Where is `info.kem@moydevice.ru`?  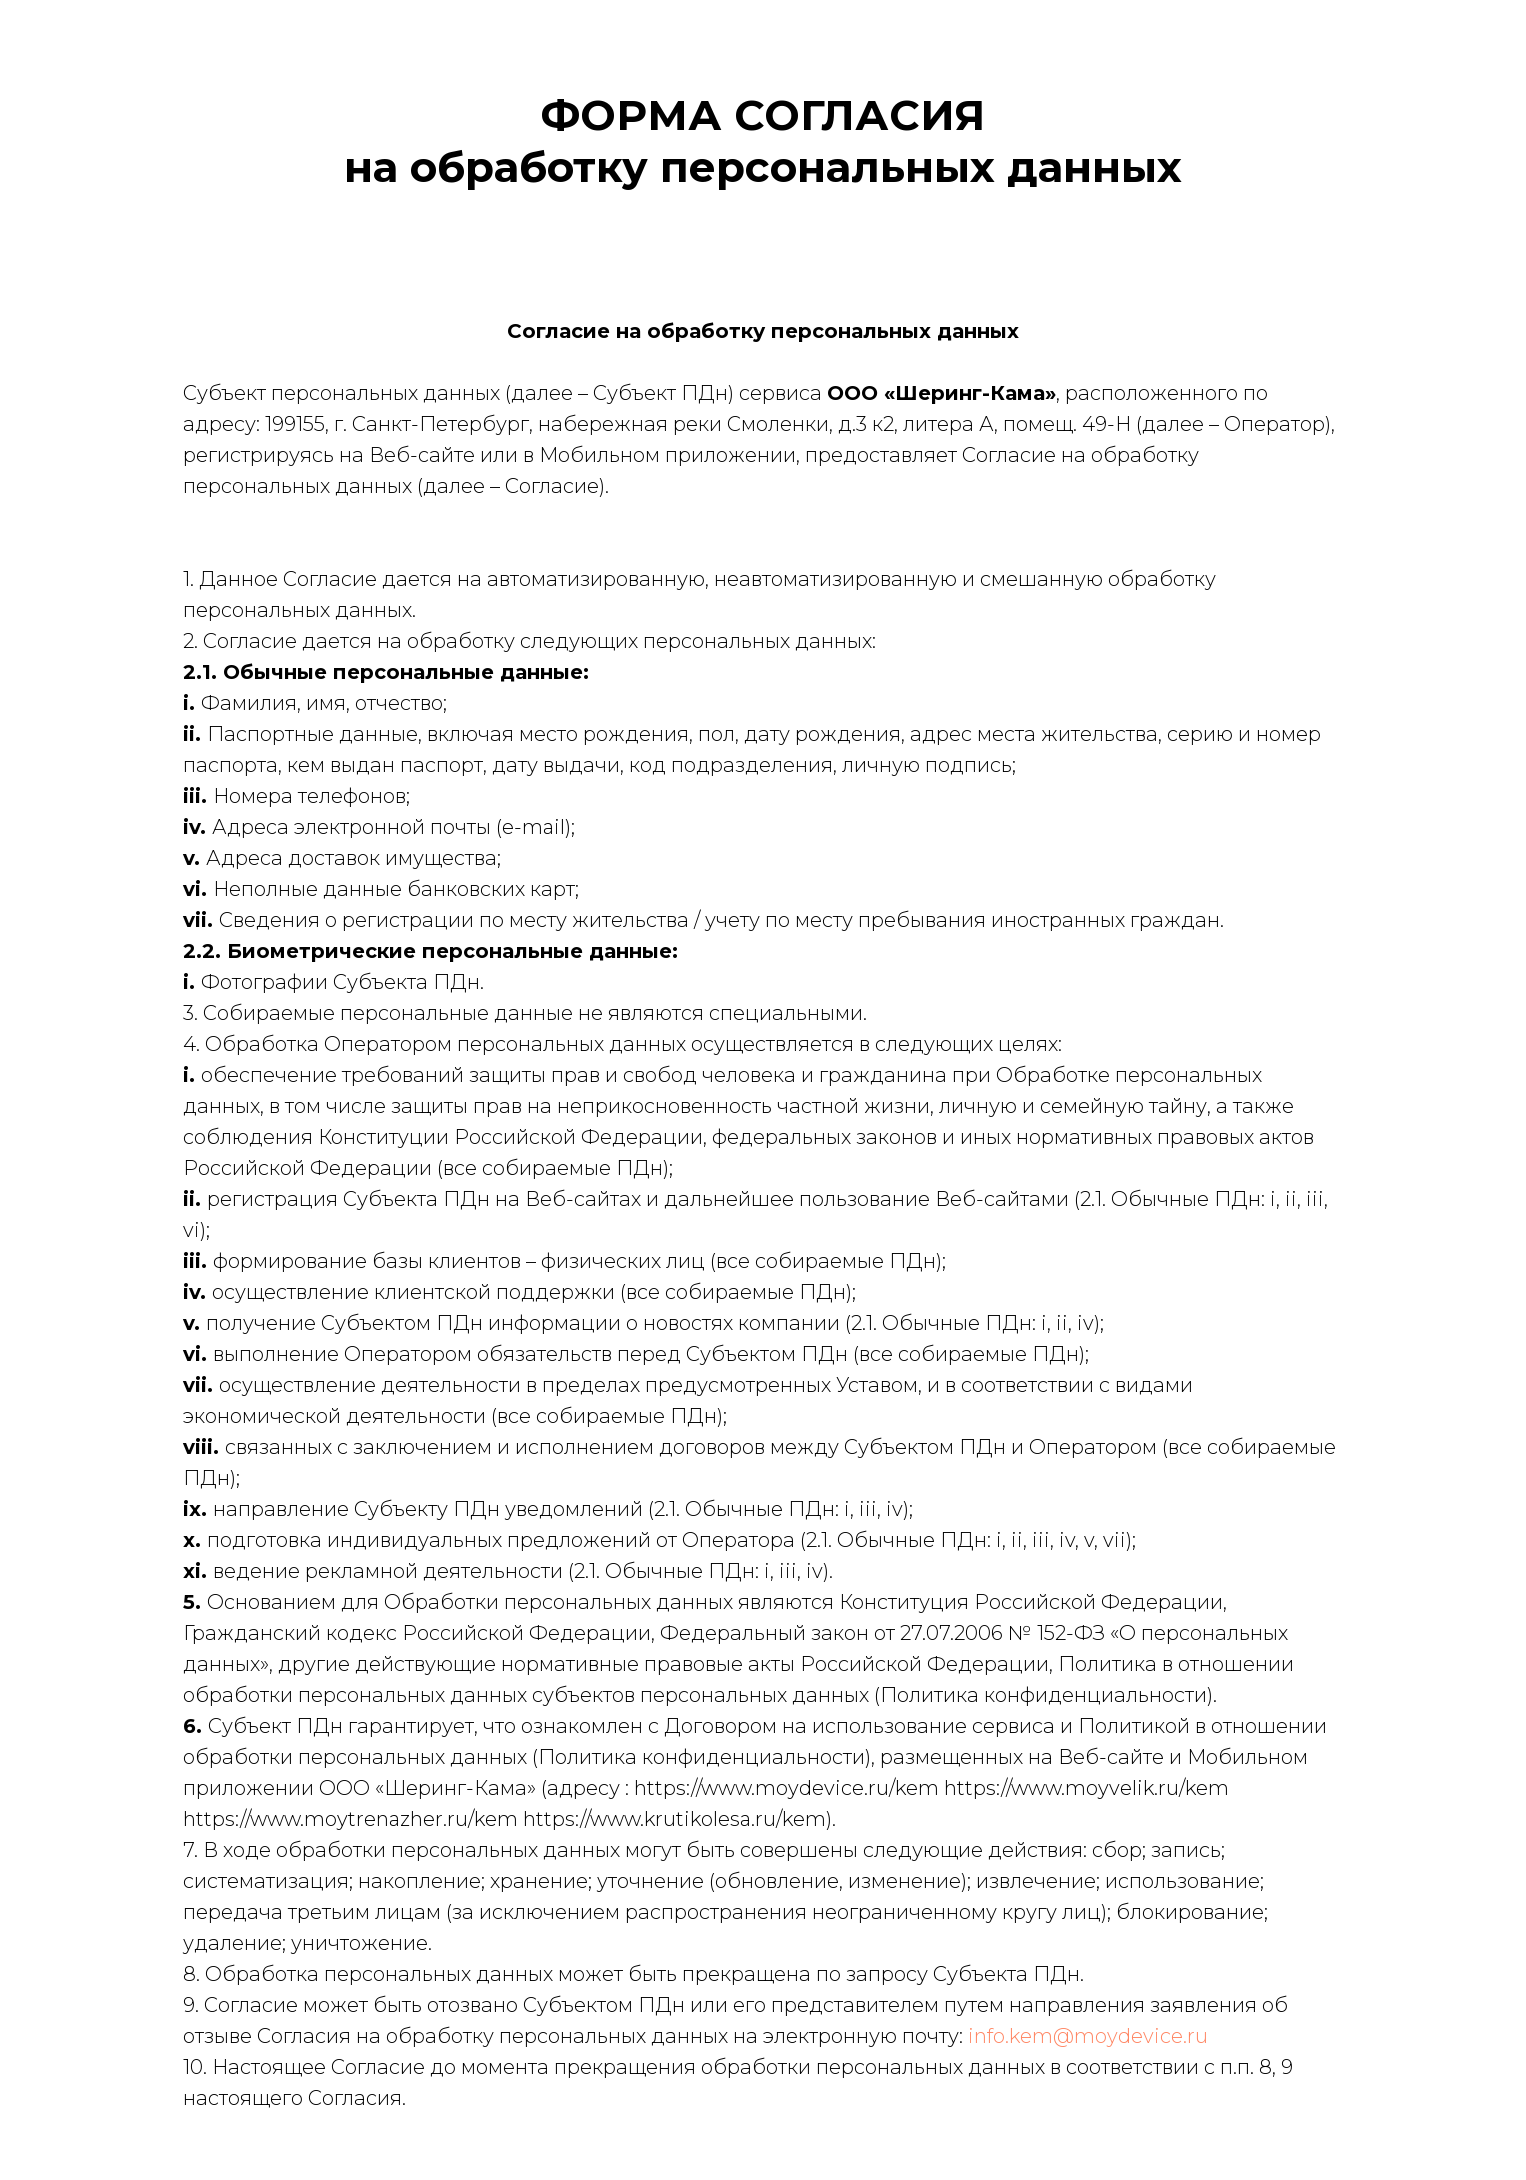 info.kem@moydevice.ru is located at coordinates (1088, 2036).